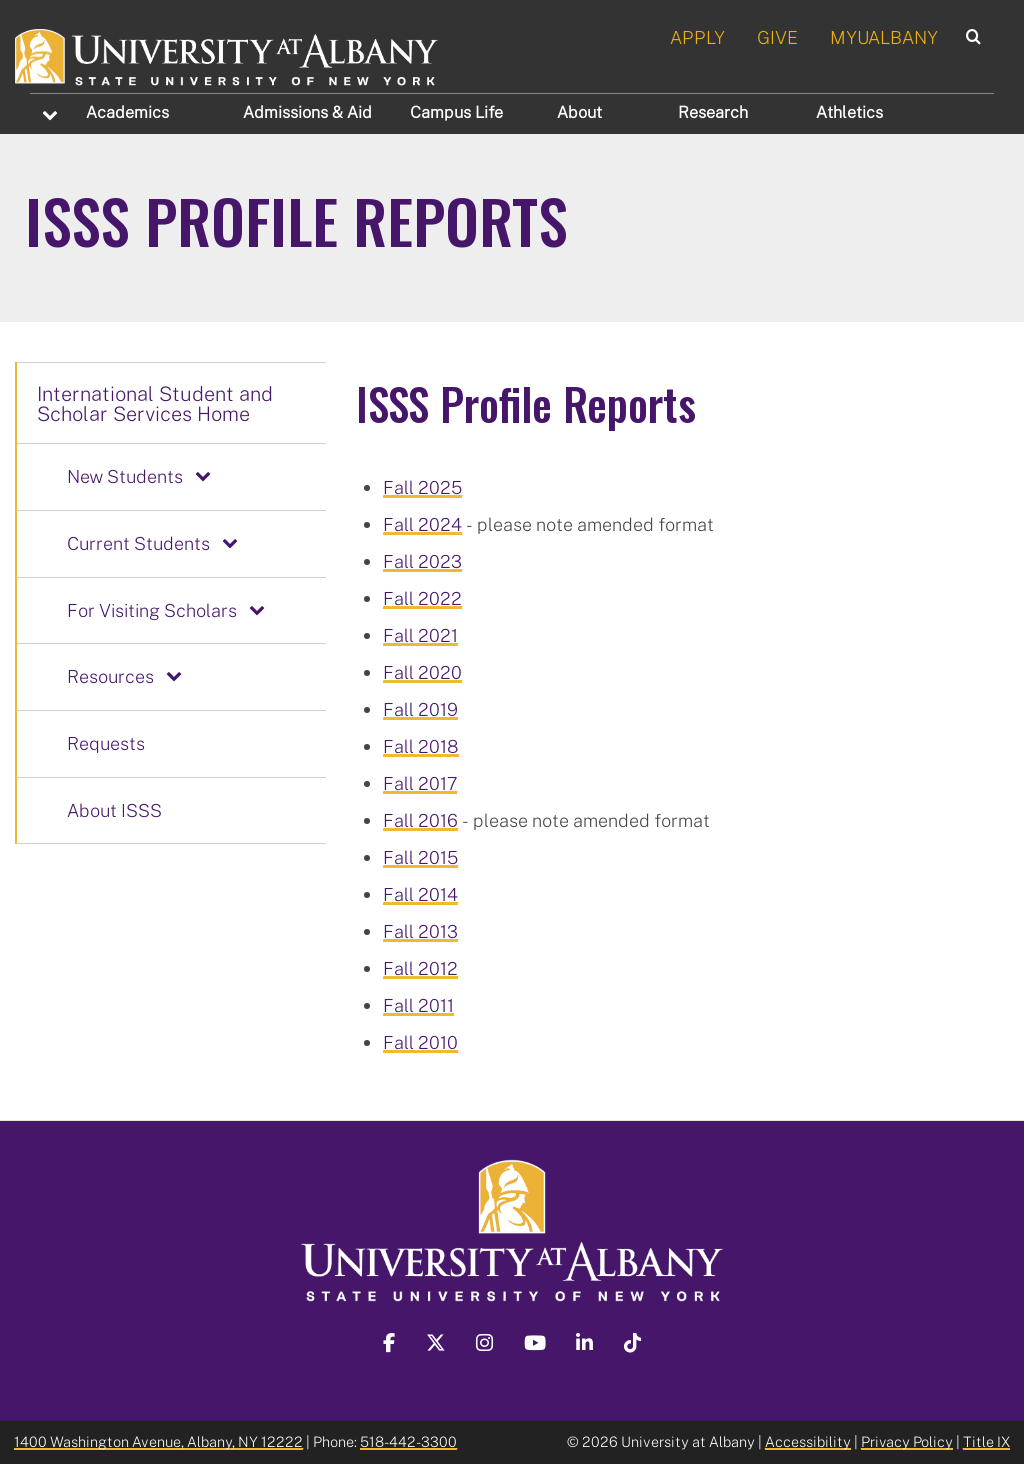  What do you see at coordinates (713, 112) in the screenshot?
I see `Research` at bounding box center [713, 112].